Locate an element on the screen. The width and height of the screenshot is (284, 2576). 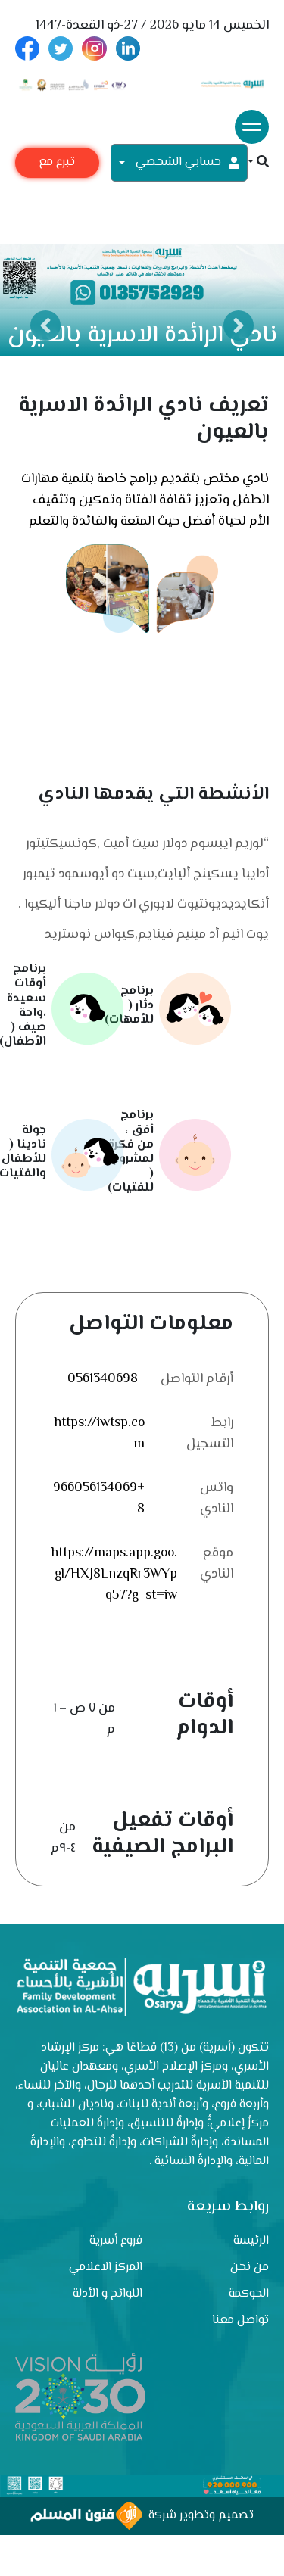
https://iwtsp.com is located at coordinates (100, 1434).